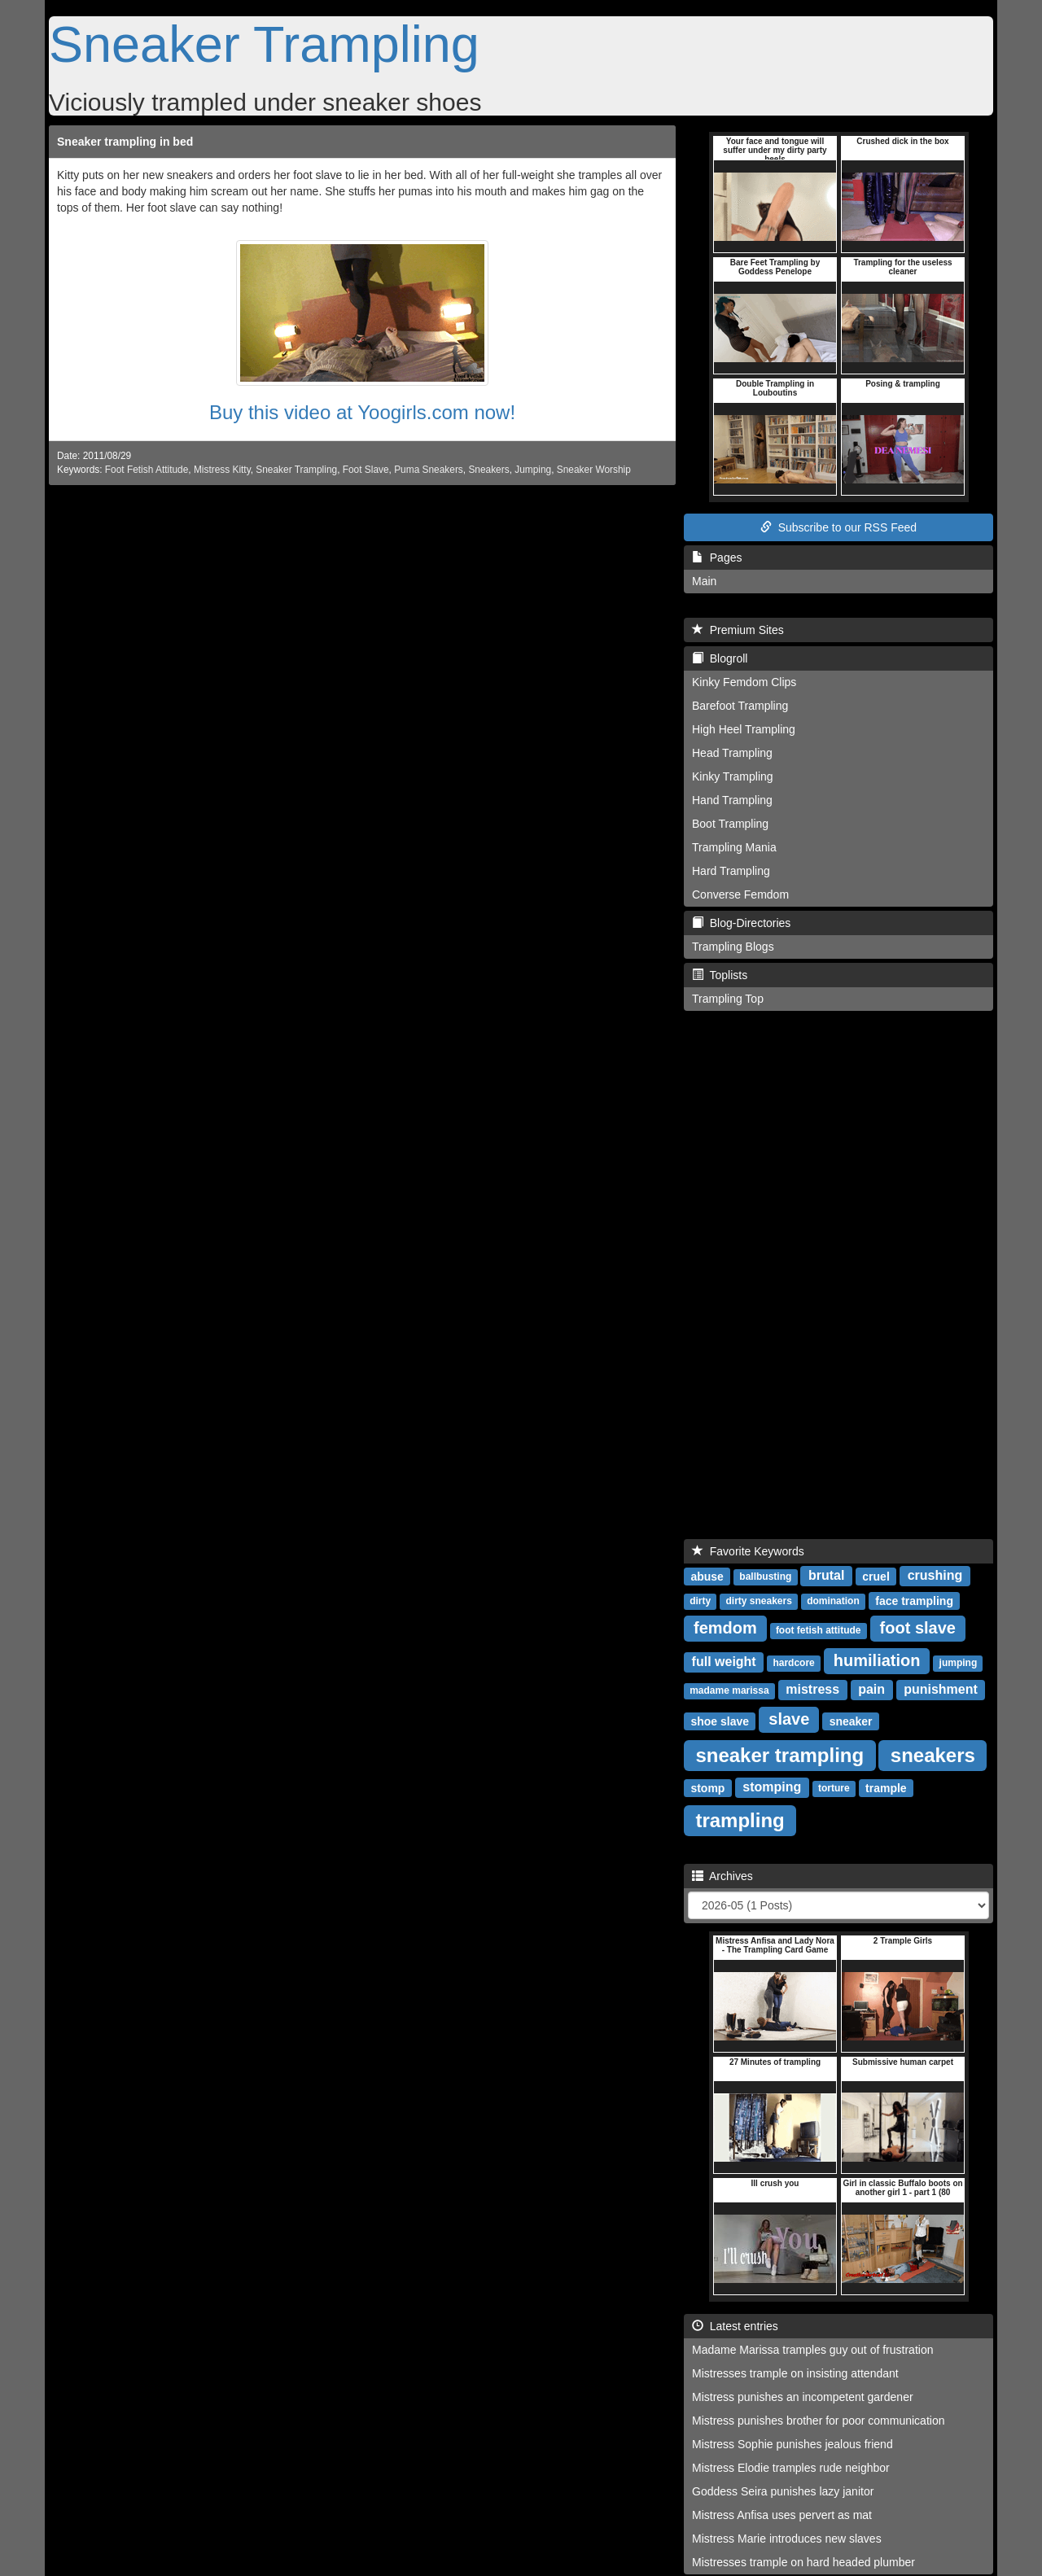 This screenshot has height=2576, width=1042. I want to click on Archives, so click(722, 1876).